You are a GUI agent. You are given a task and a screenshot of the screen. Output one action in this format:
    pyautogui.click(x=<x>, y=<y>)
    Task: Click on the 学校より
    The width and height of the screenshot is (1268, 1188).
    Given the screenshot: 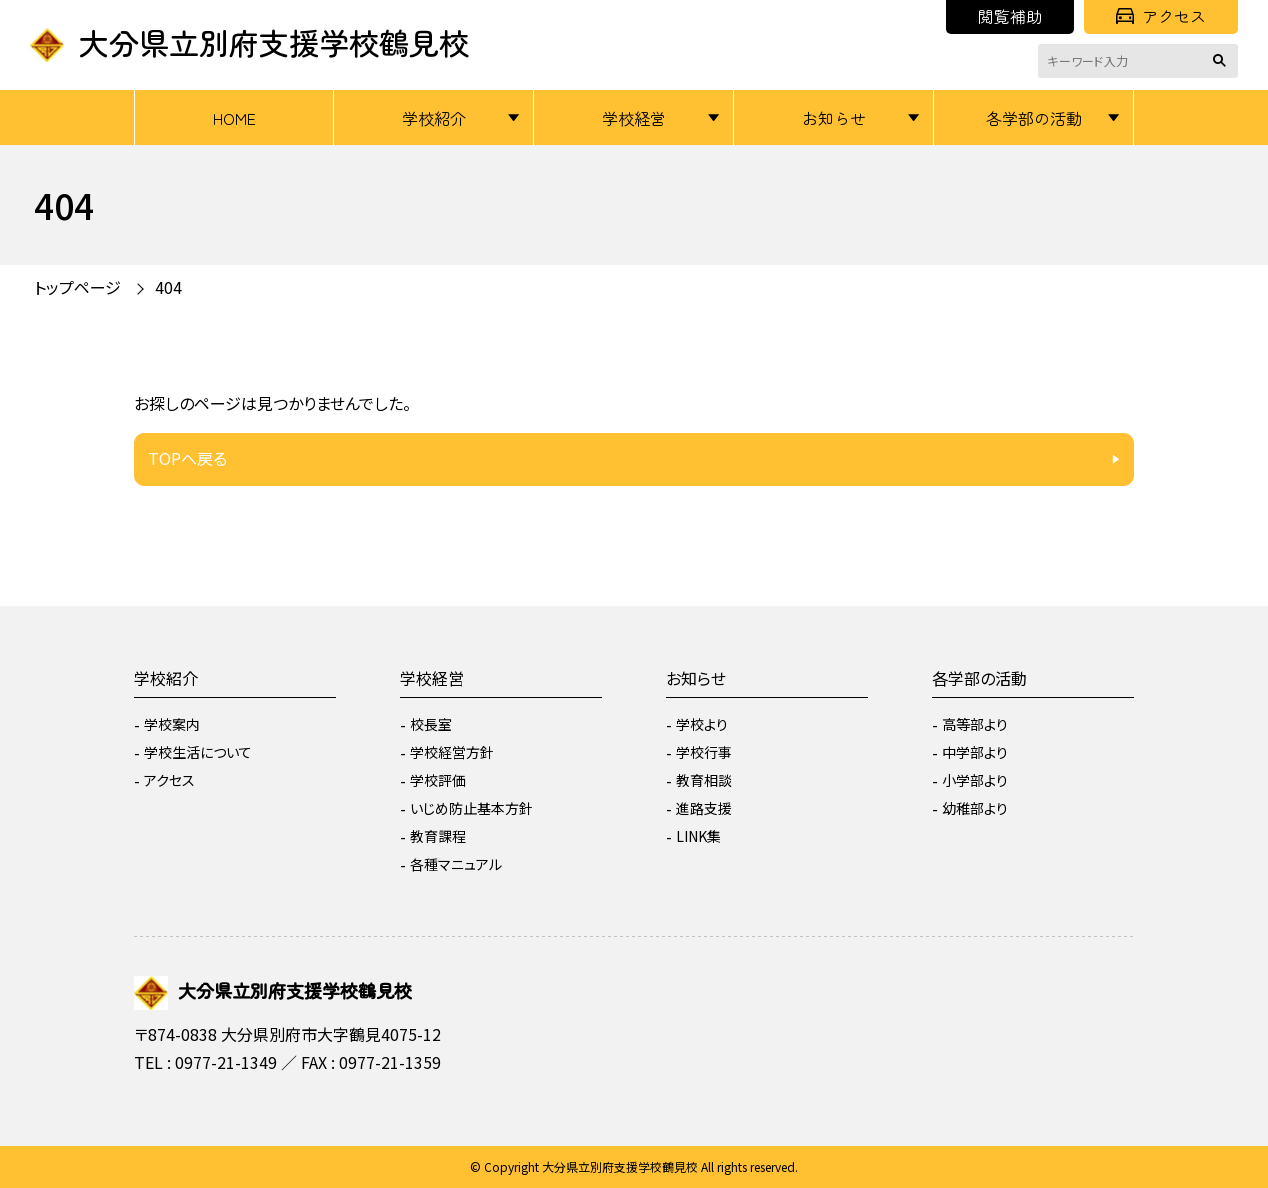 What is the action you would take?
    pyautogui.click(x=702, y=724)
    